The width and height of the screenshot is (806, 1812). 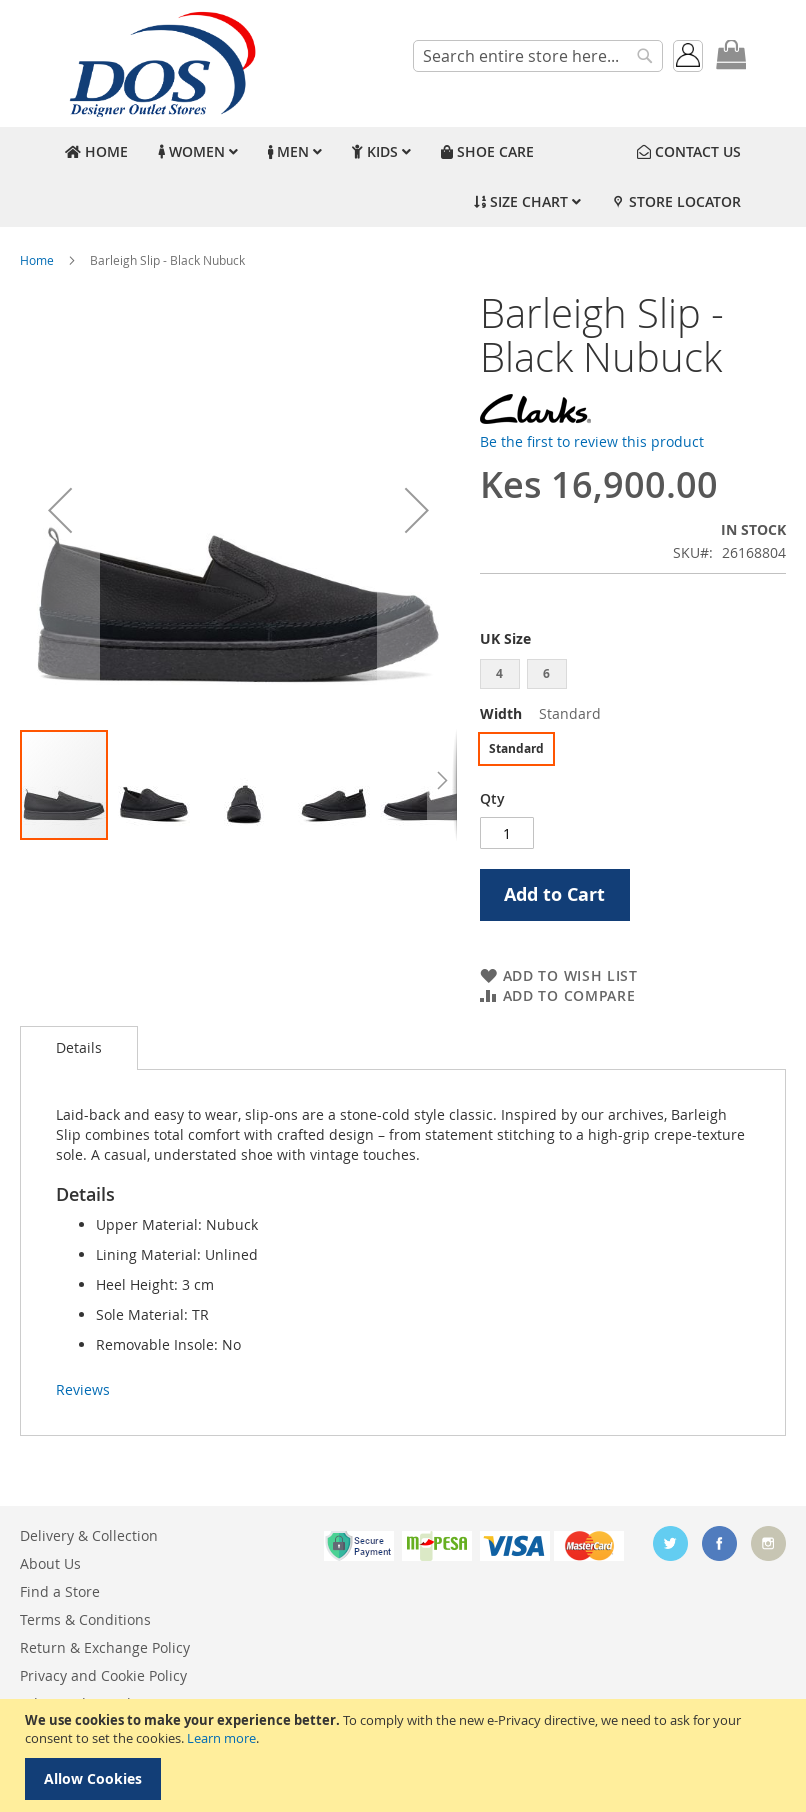 What do you see at coordinates (83, 1389) in the screenshot?
I see `Reviews` at bounding box center [83, 1389].